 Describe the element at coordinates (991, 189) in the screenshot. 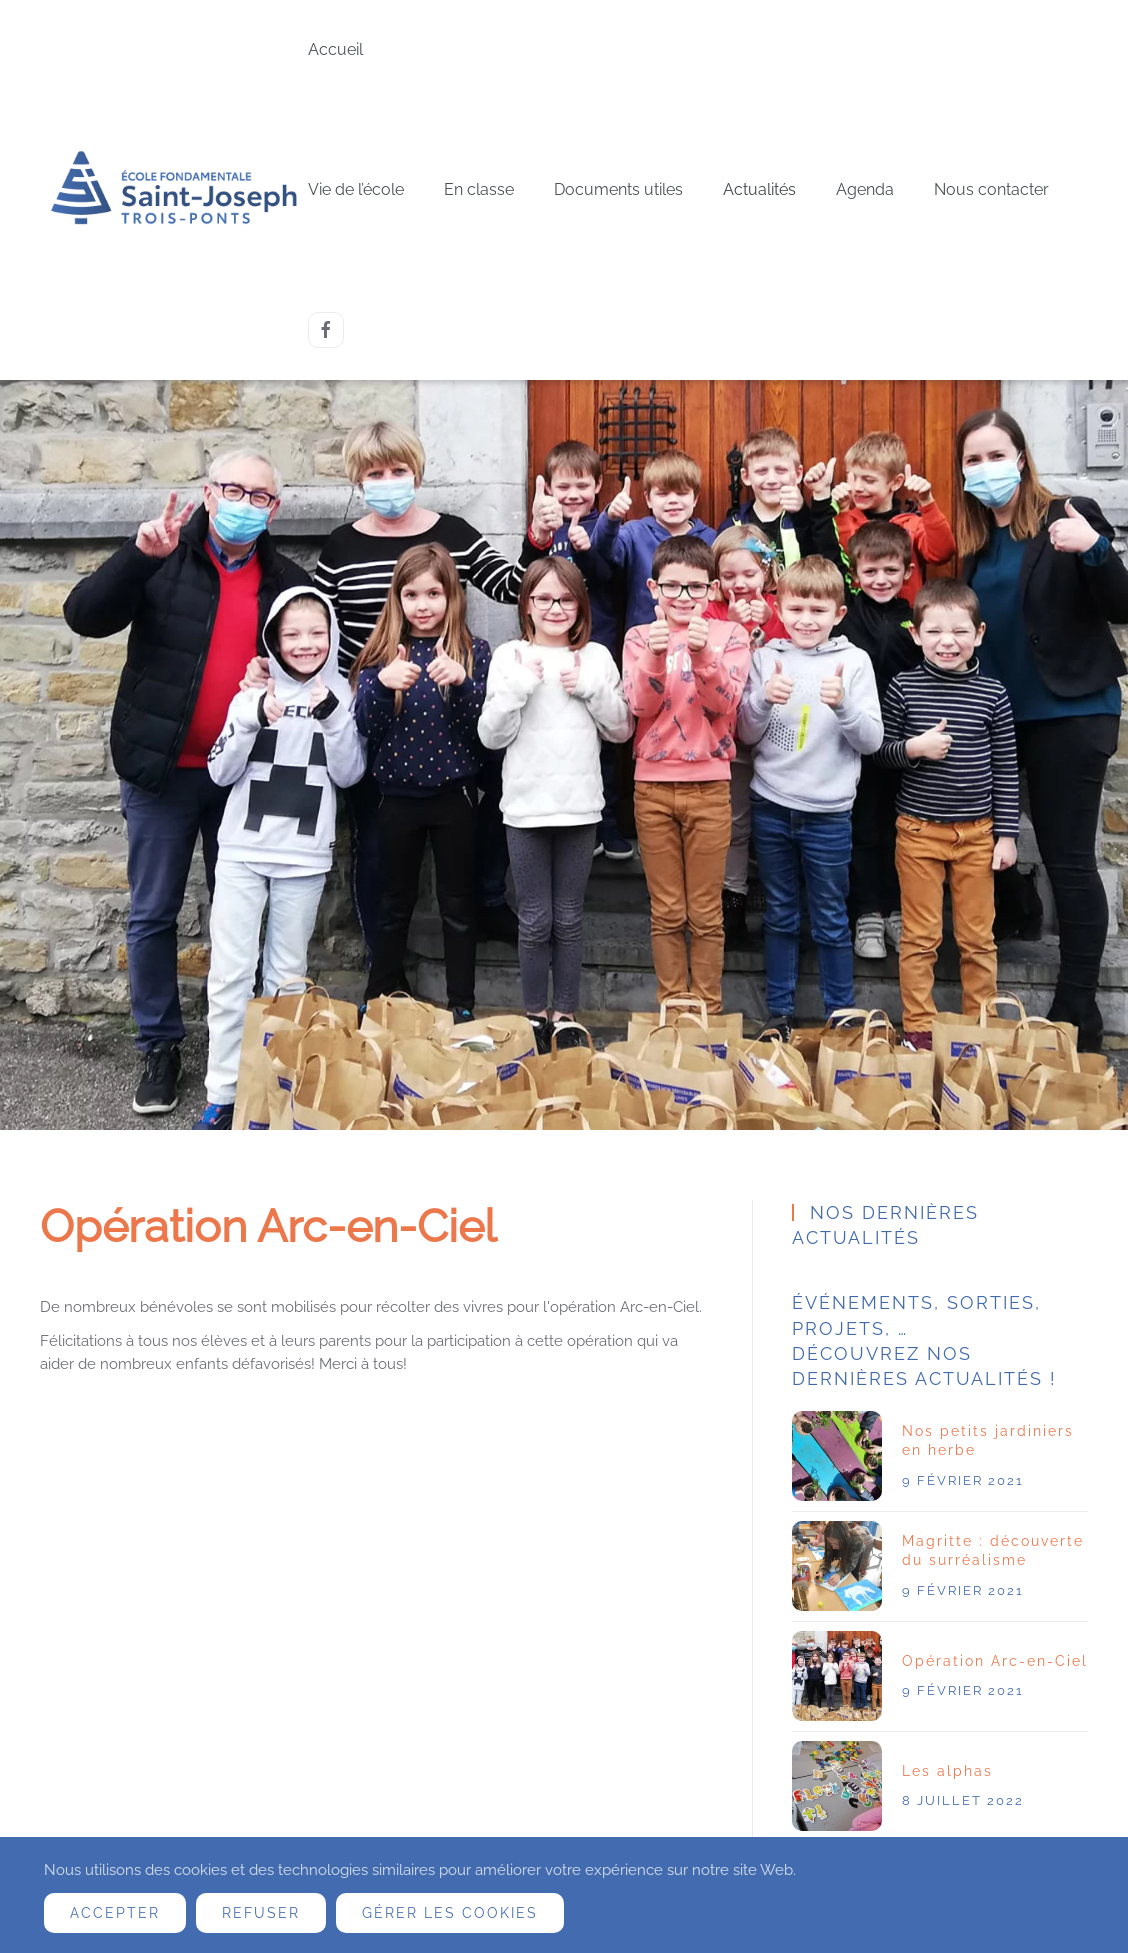

I see `Nous contacter` at that location.